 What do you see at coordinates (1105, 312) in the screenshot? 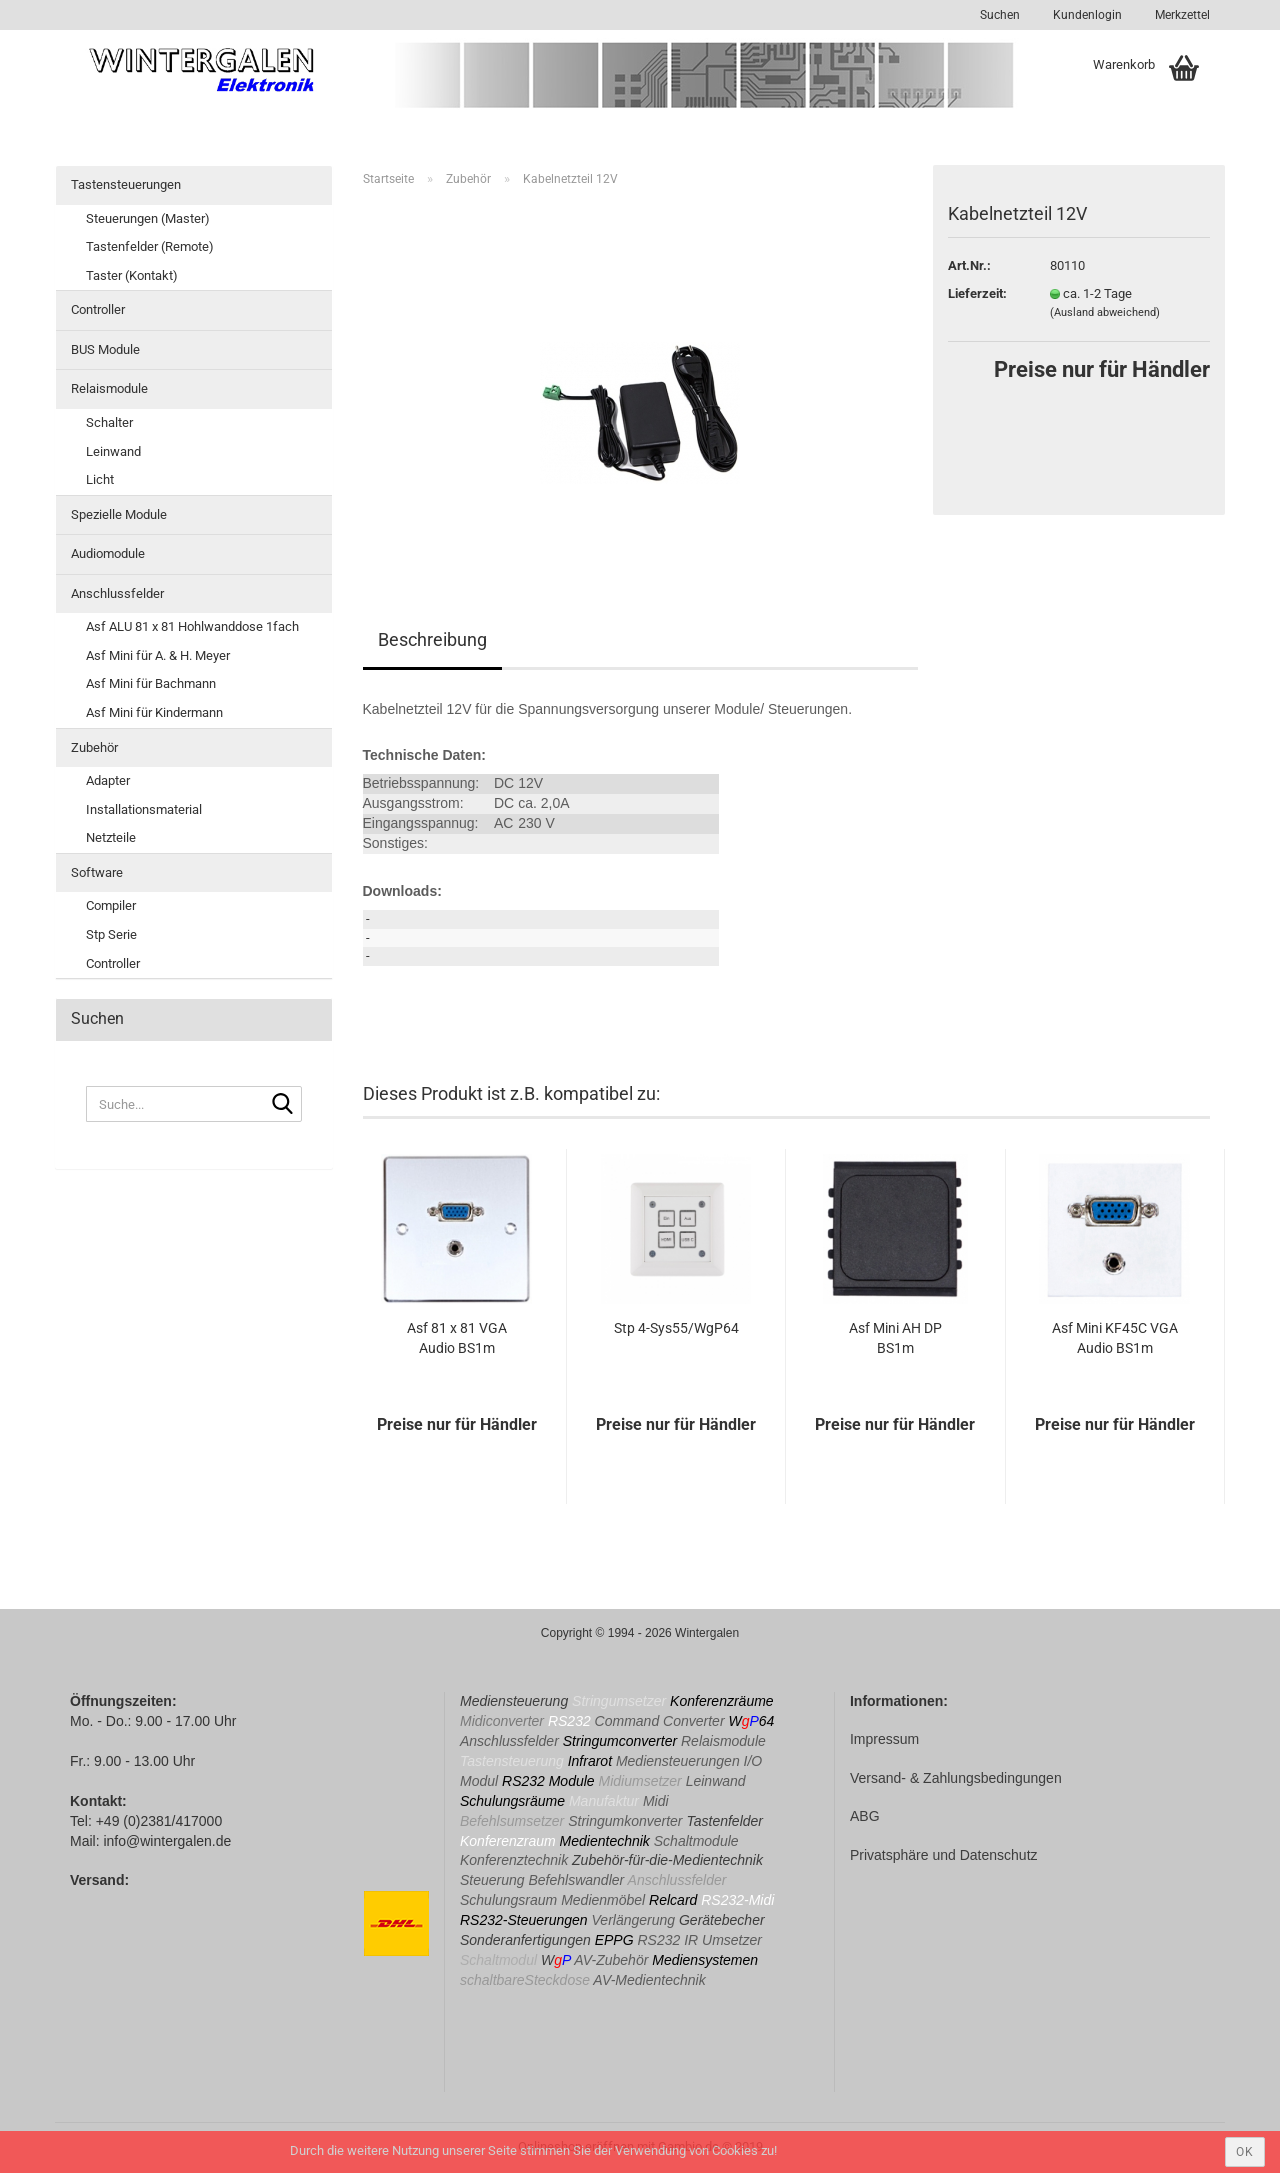
I see `(Ausland abweichend)` at bounding box center [1105, 312].